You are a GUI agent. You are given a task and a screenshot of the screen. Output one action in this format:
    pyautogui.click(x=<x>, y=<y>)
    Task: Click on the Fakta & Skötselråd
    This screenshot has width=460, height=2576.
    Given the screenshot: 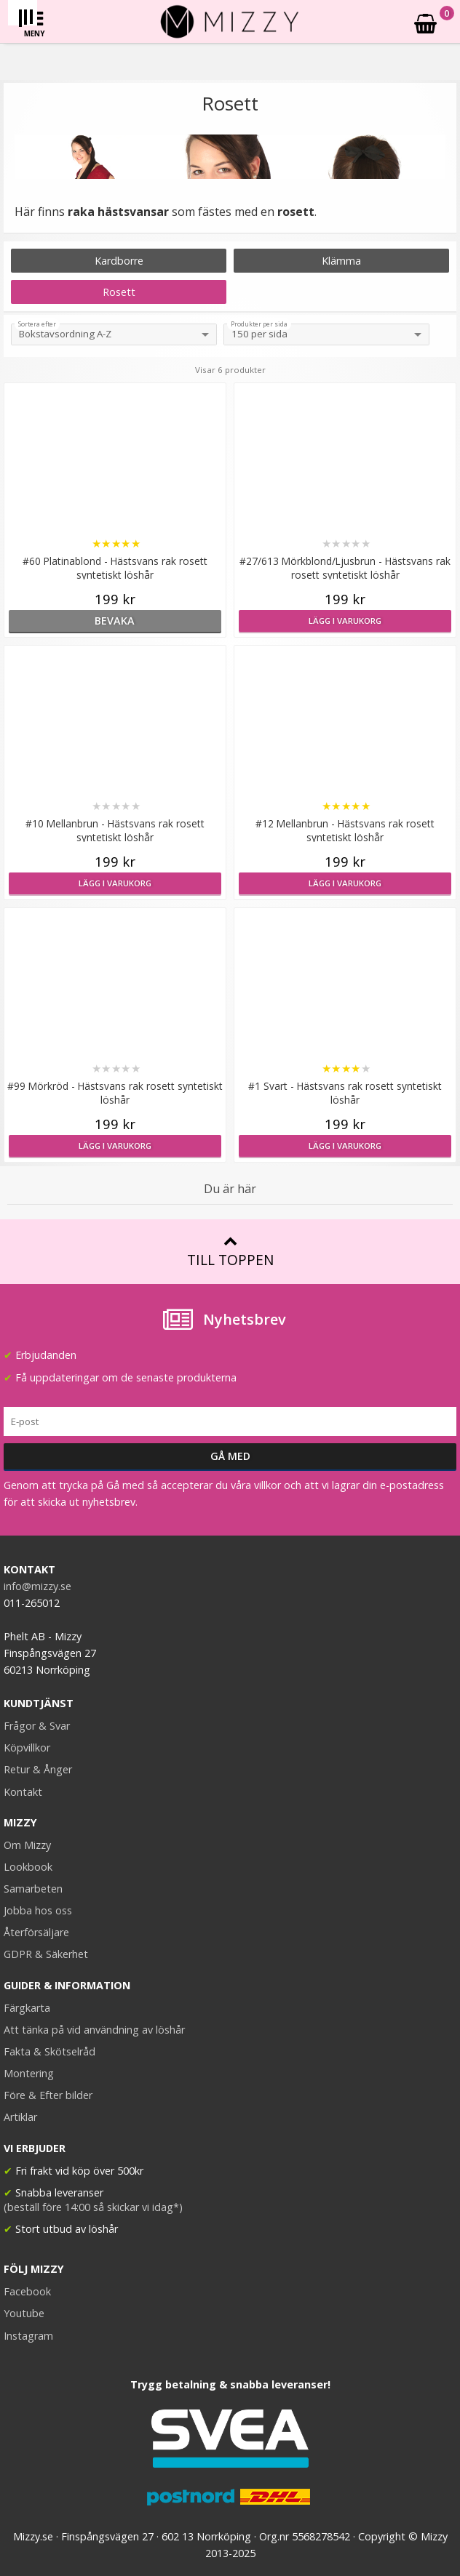 What is the action you would take?
    pyautogui.click(x=49, y=2051)
    